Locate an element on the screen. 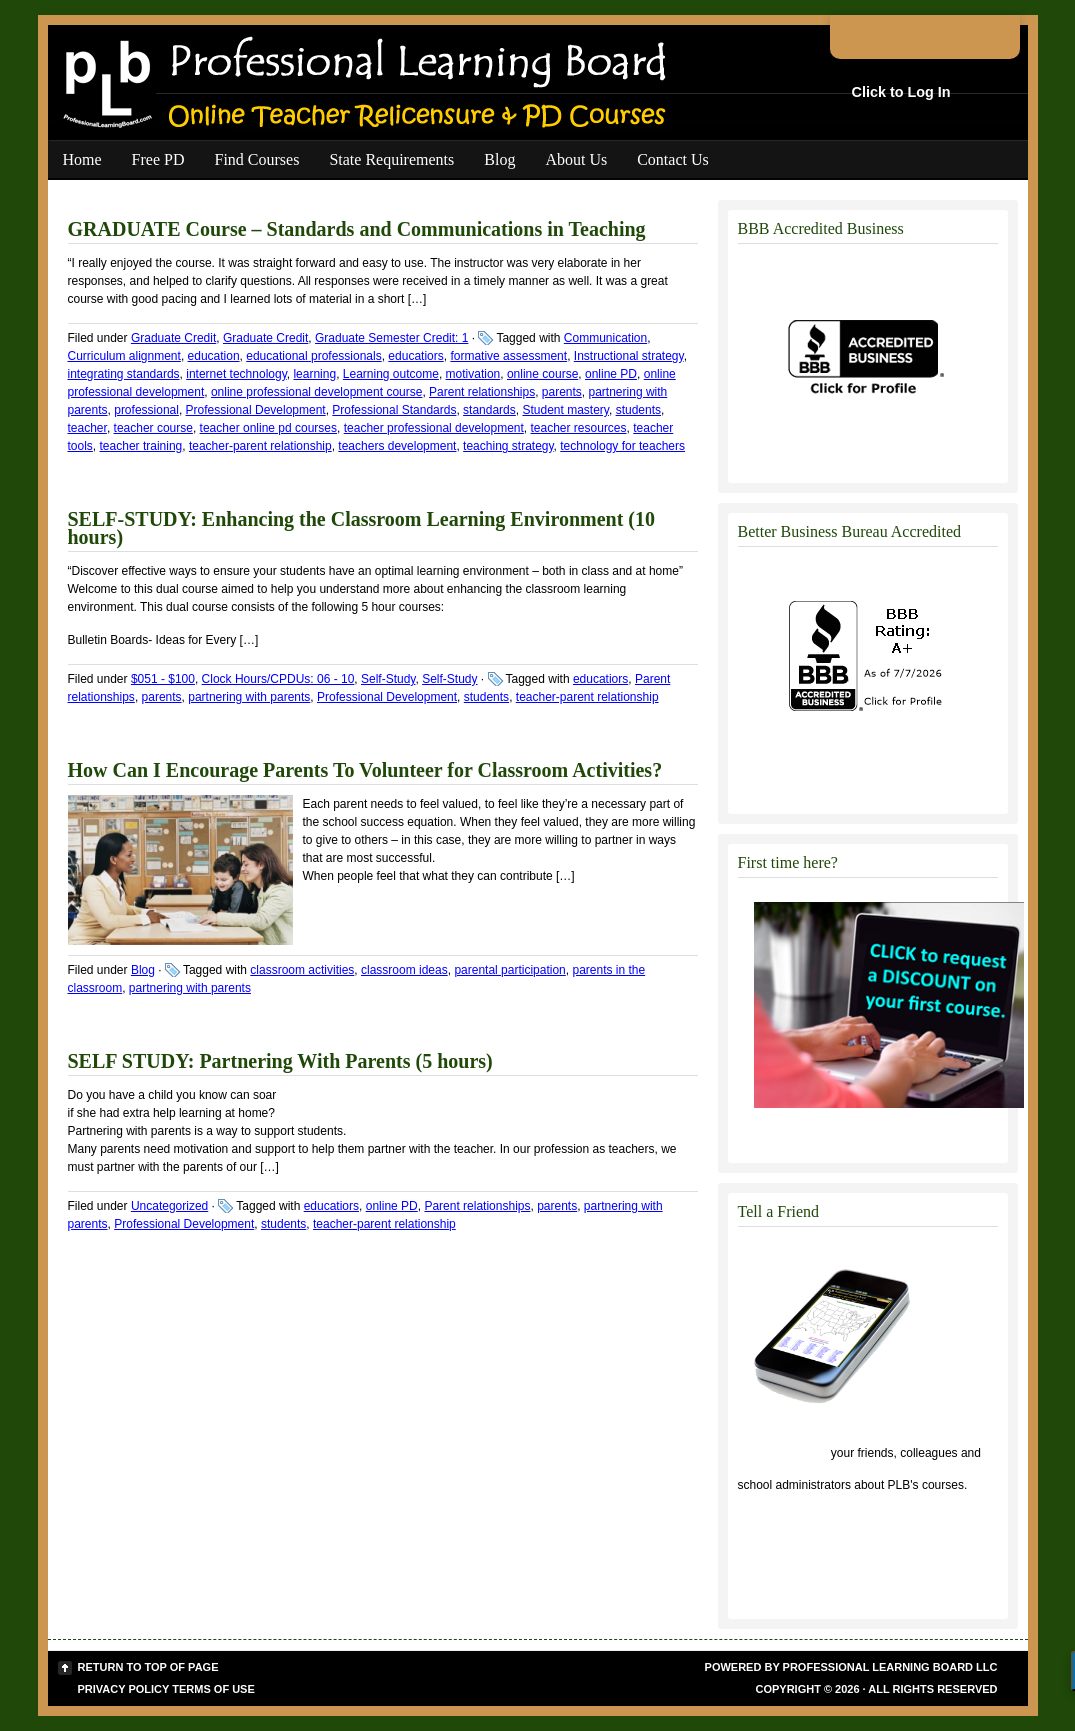 This screenshot has width=1075, height=1731. Free PD is located at coordinates (158, 159).